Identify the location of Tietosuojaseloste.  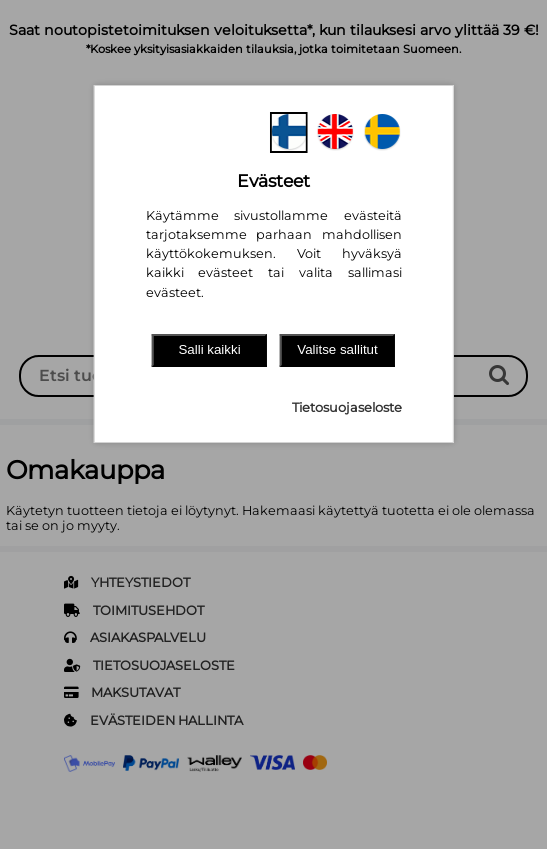
(347, 407).